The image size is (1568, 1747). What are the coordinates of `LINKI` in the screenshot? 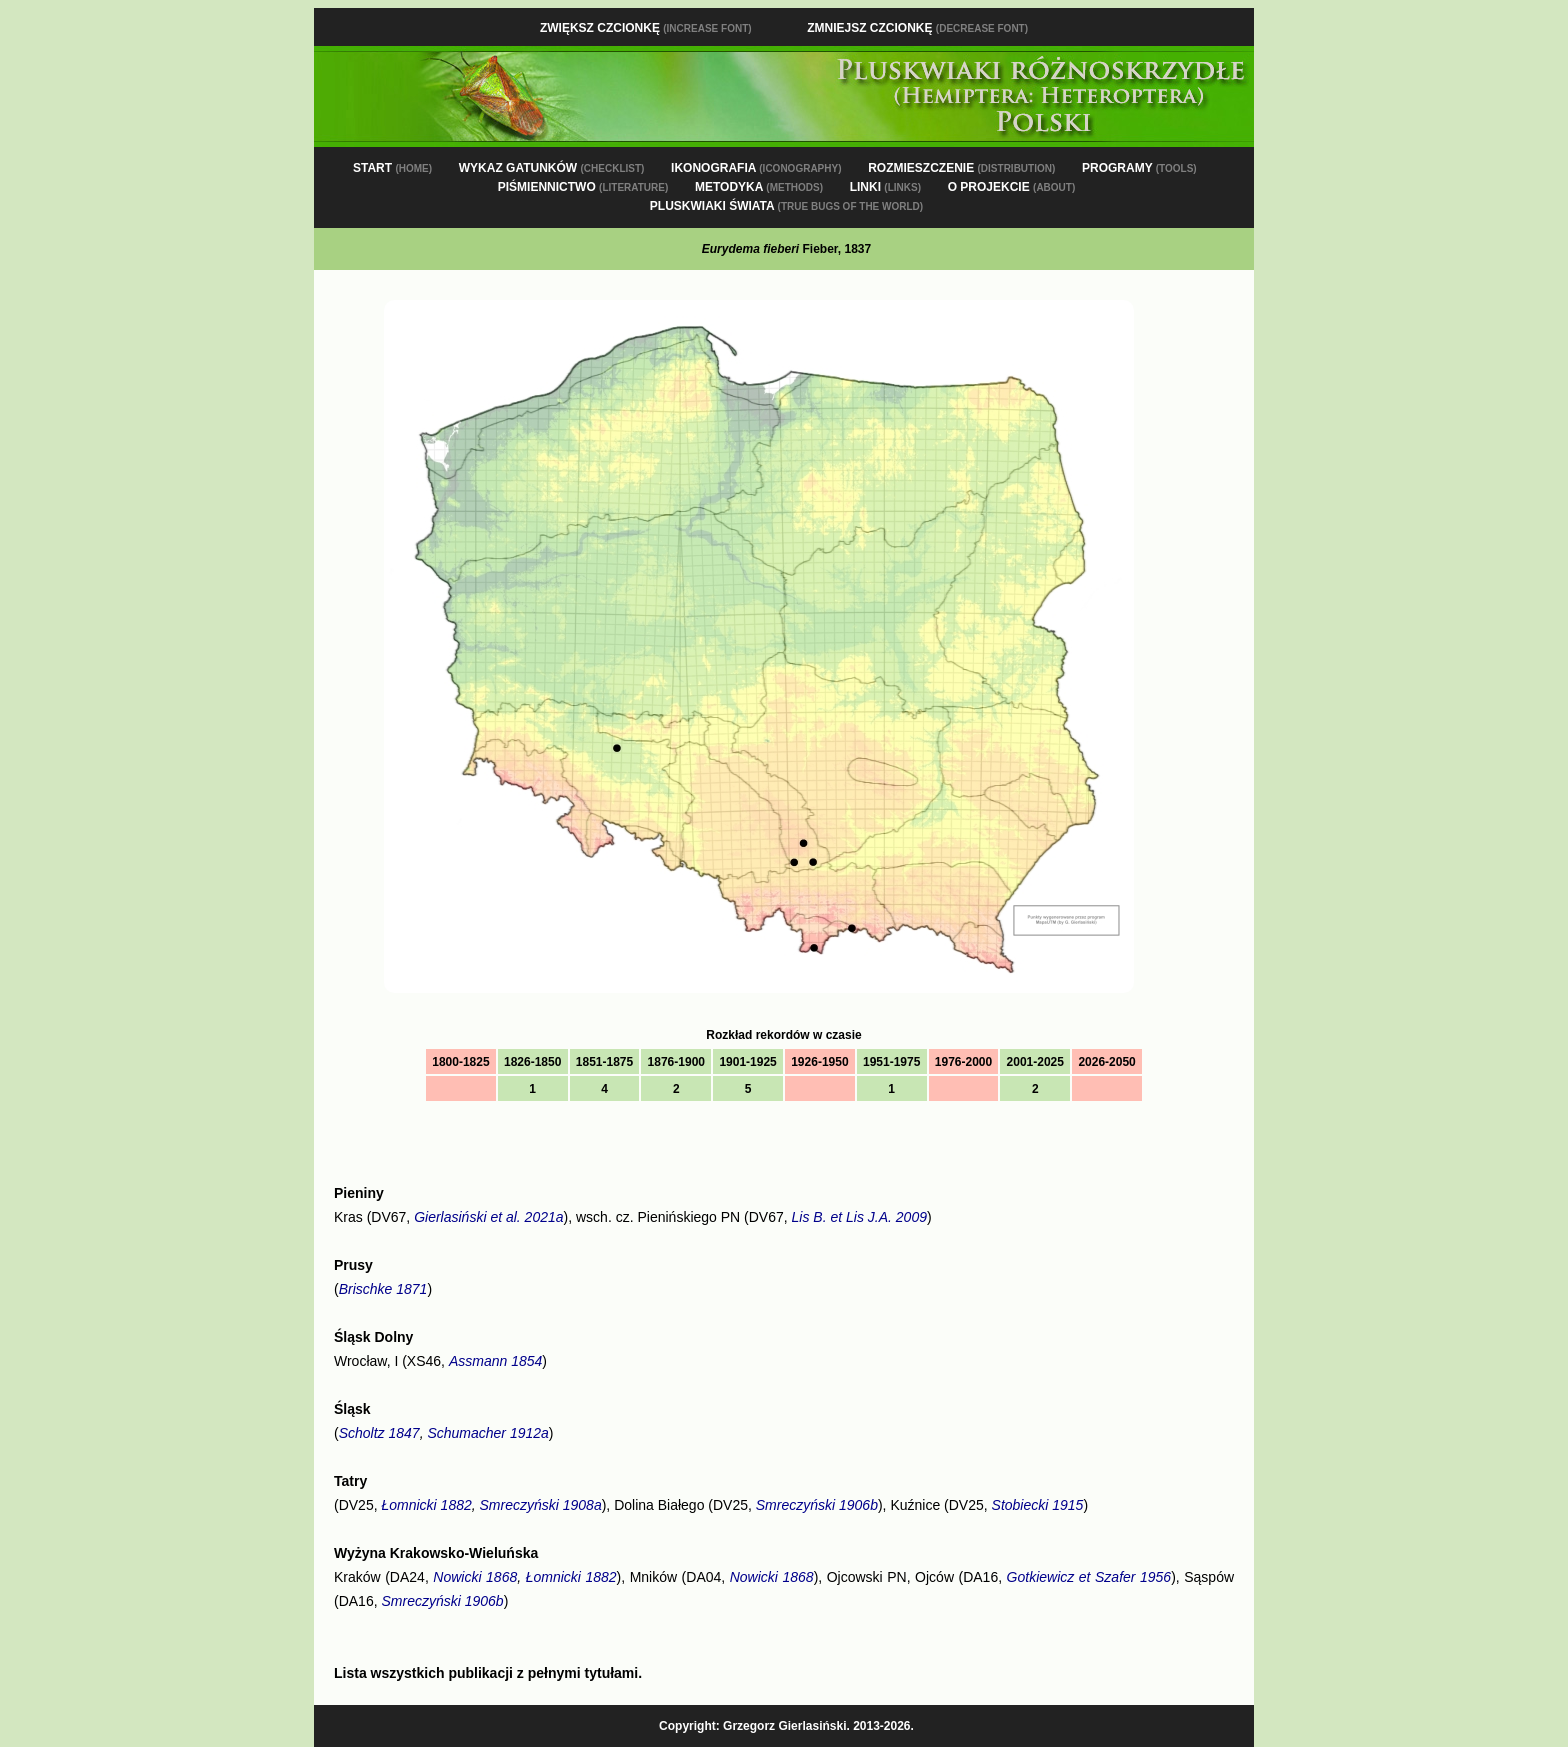 It's located at (885, 187).